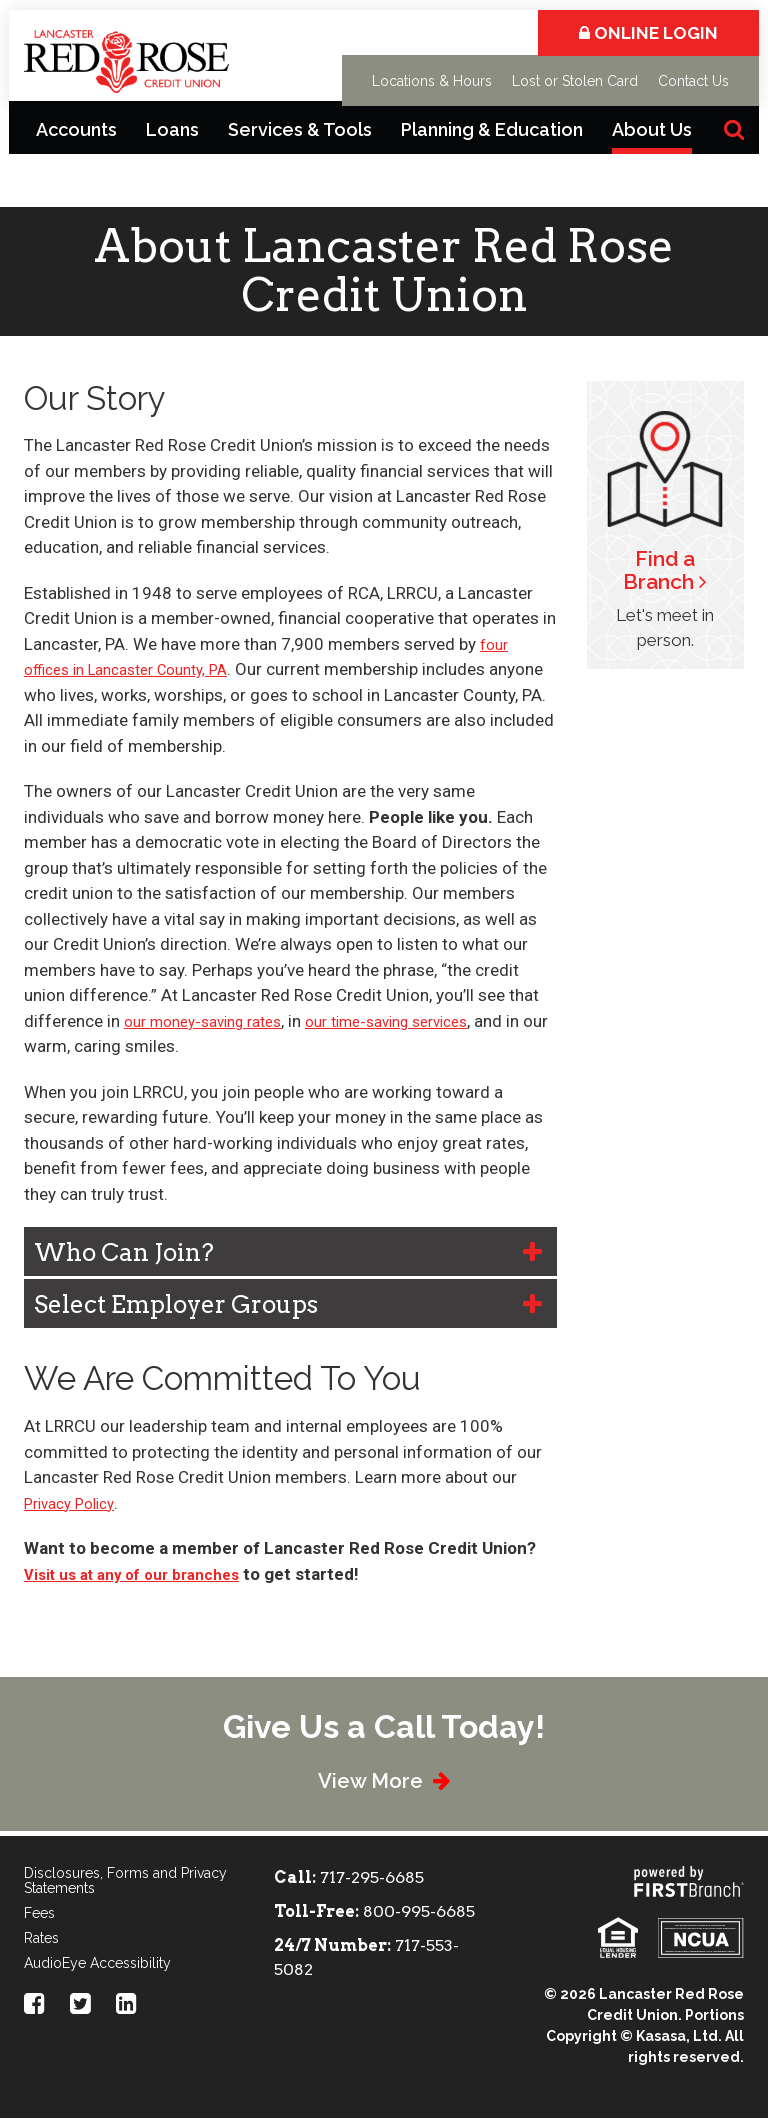 This screenshot has width=768, height=2119. What do you see at coordinates (652, 129) in the screenshot?
I see `About Us` at bounding box center [652, 129].